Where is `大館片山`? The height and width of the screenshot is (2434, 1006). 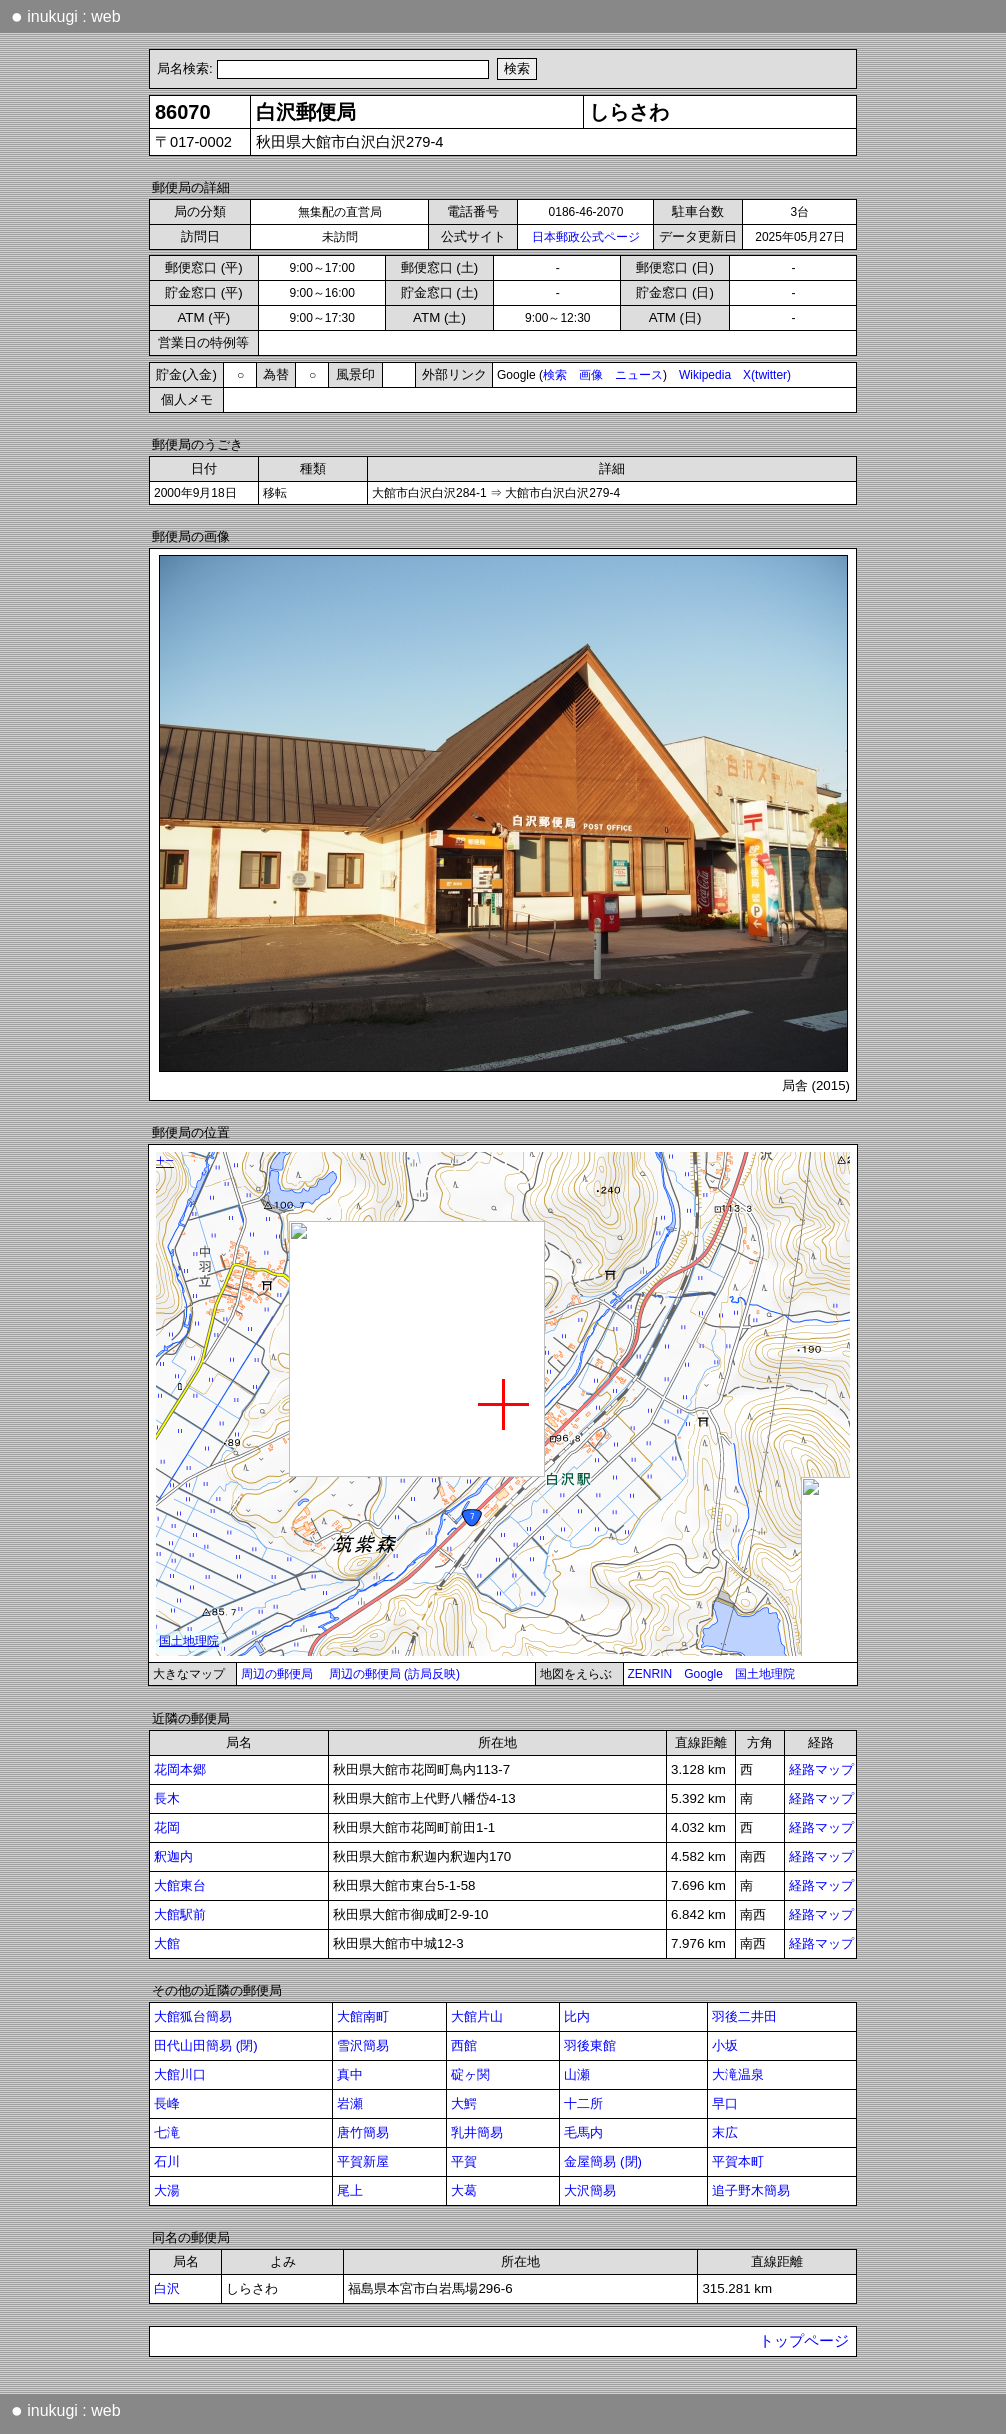 大館片山 is located at coordinates (477, 2016).